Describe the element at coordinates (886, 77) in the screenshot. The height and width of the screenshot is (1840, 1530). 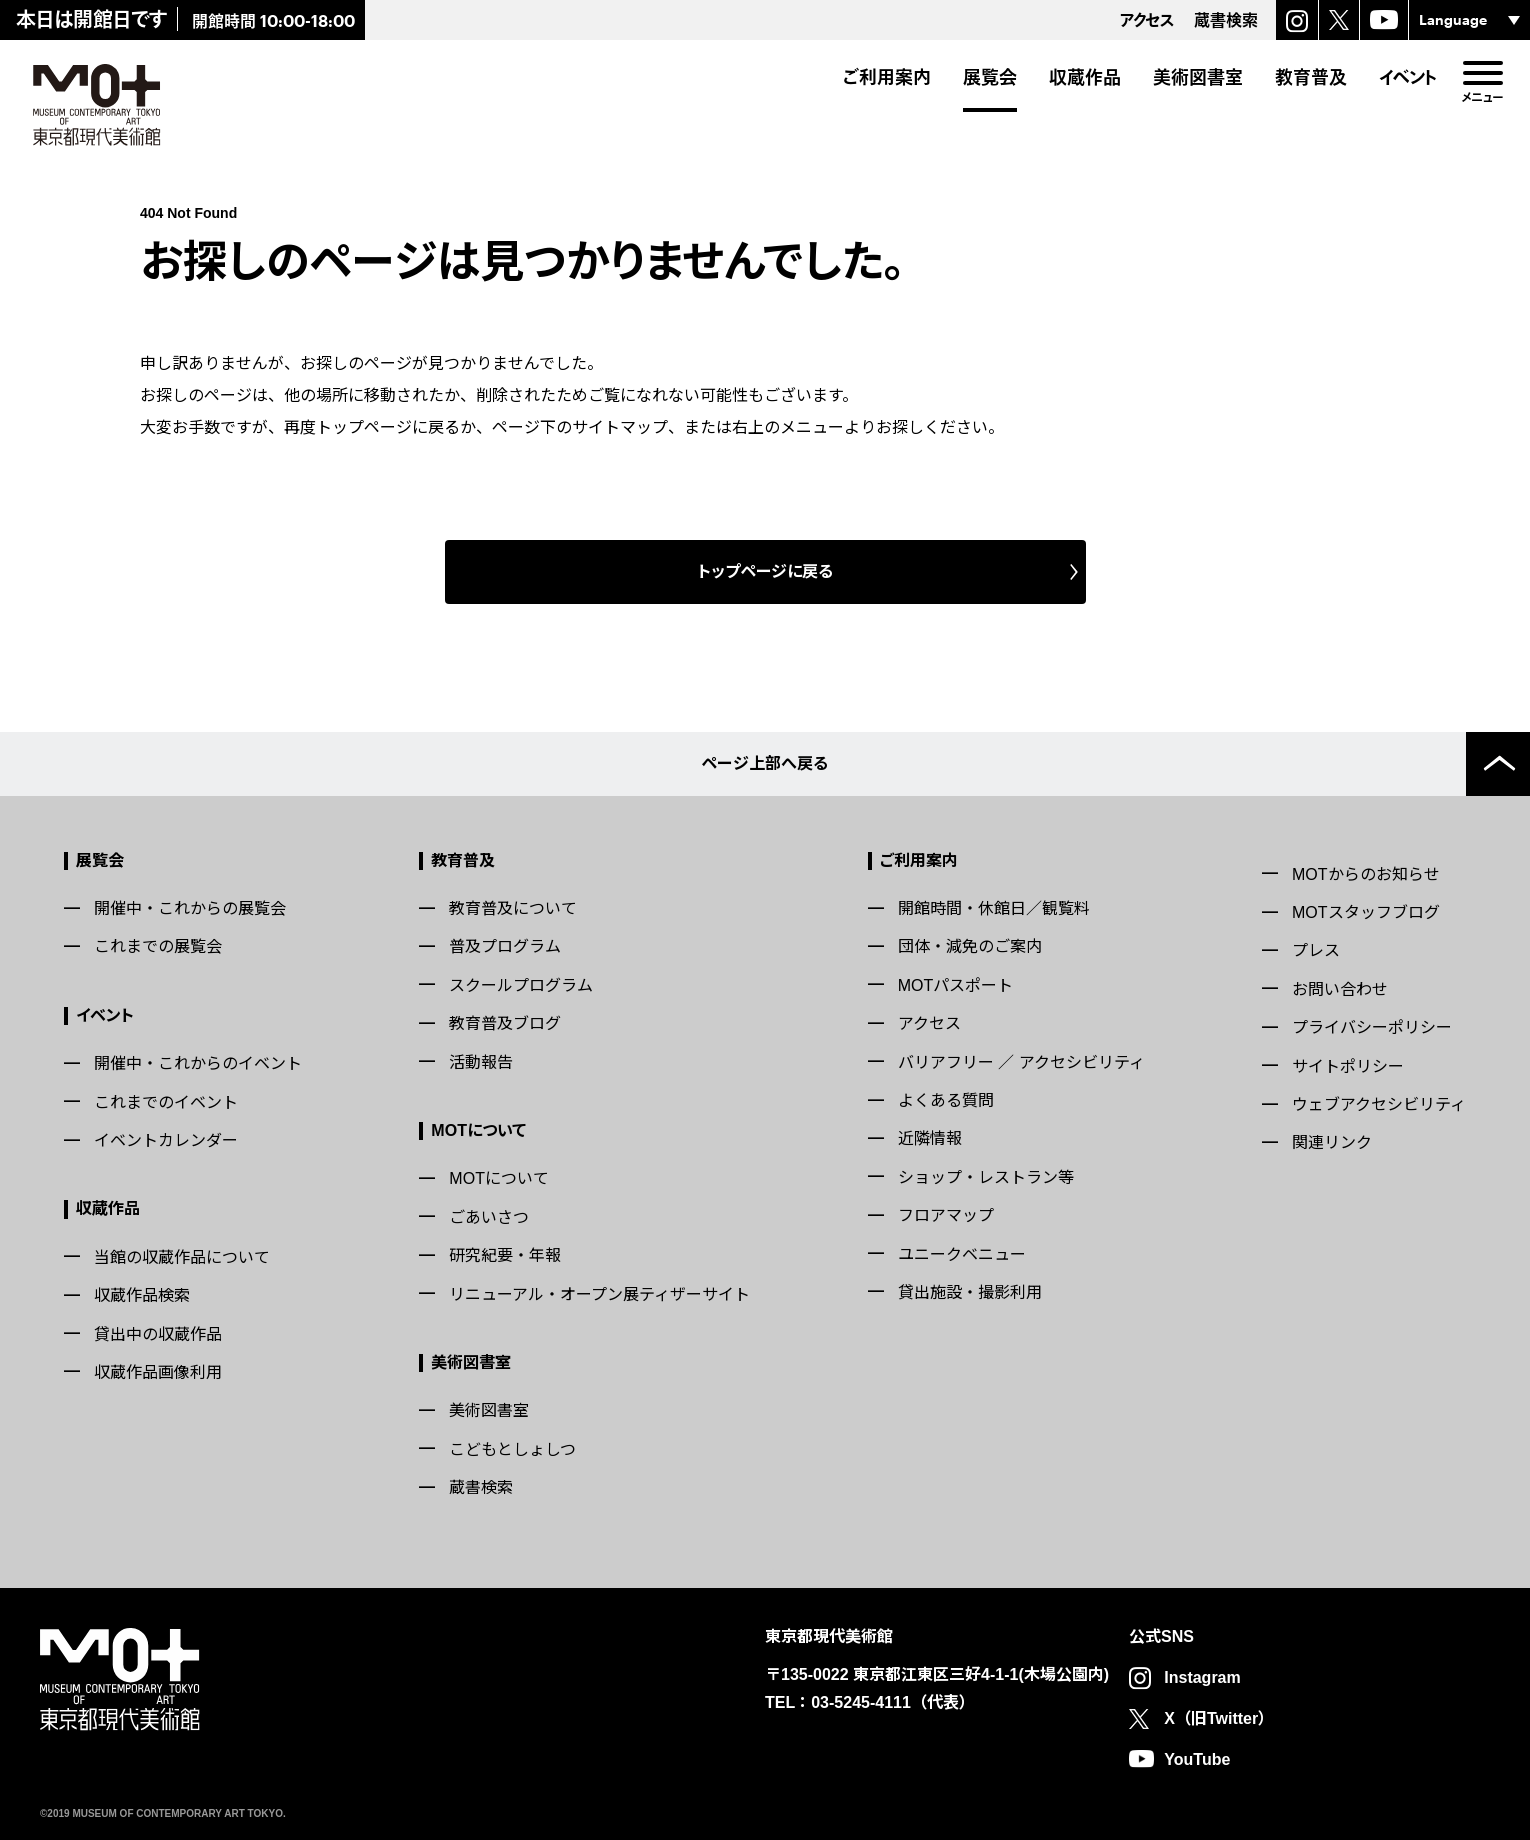
I see `ご利用案内` at that location.